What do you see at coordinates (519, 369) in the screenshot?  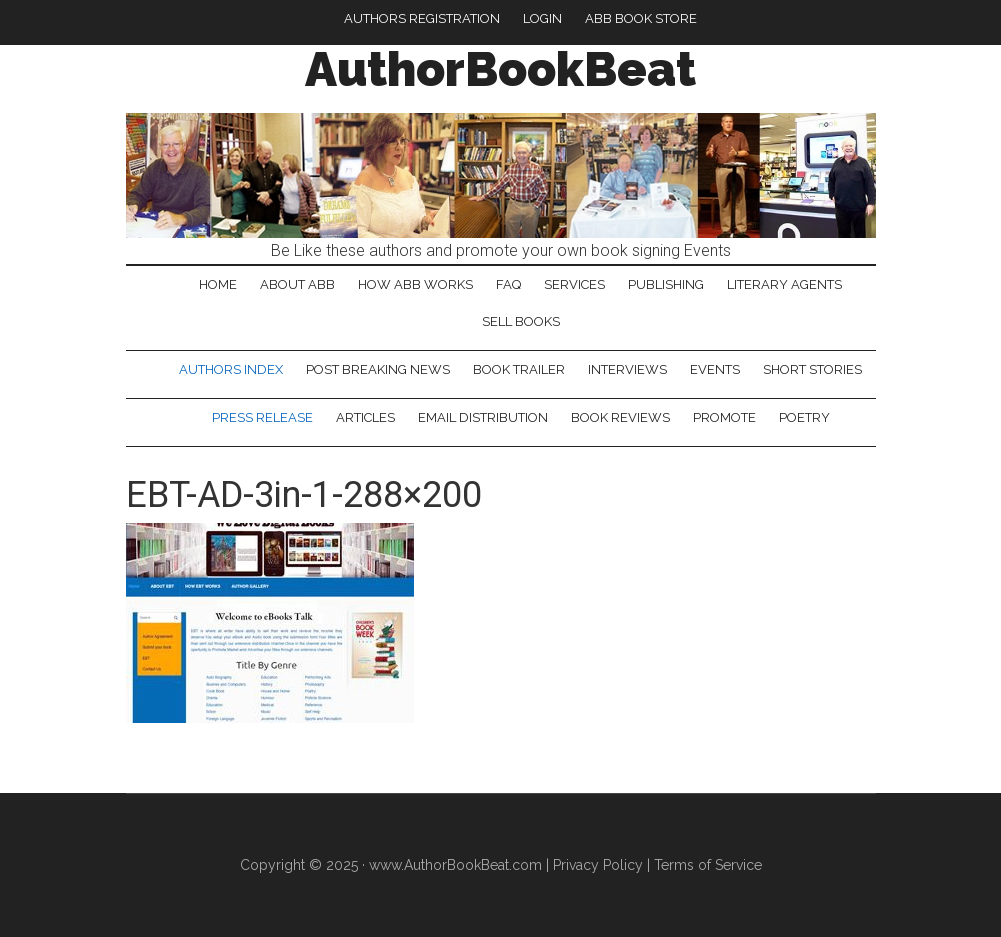 I see `Book Trailer` at bounding box center [519, 369].